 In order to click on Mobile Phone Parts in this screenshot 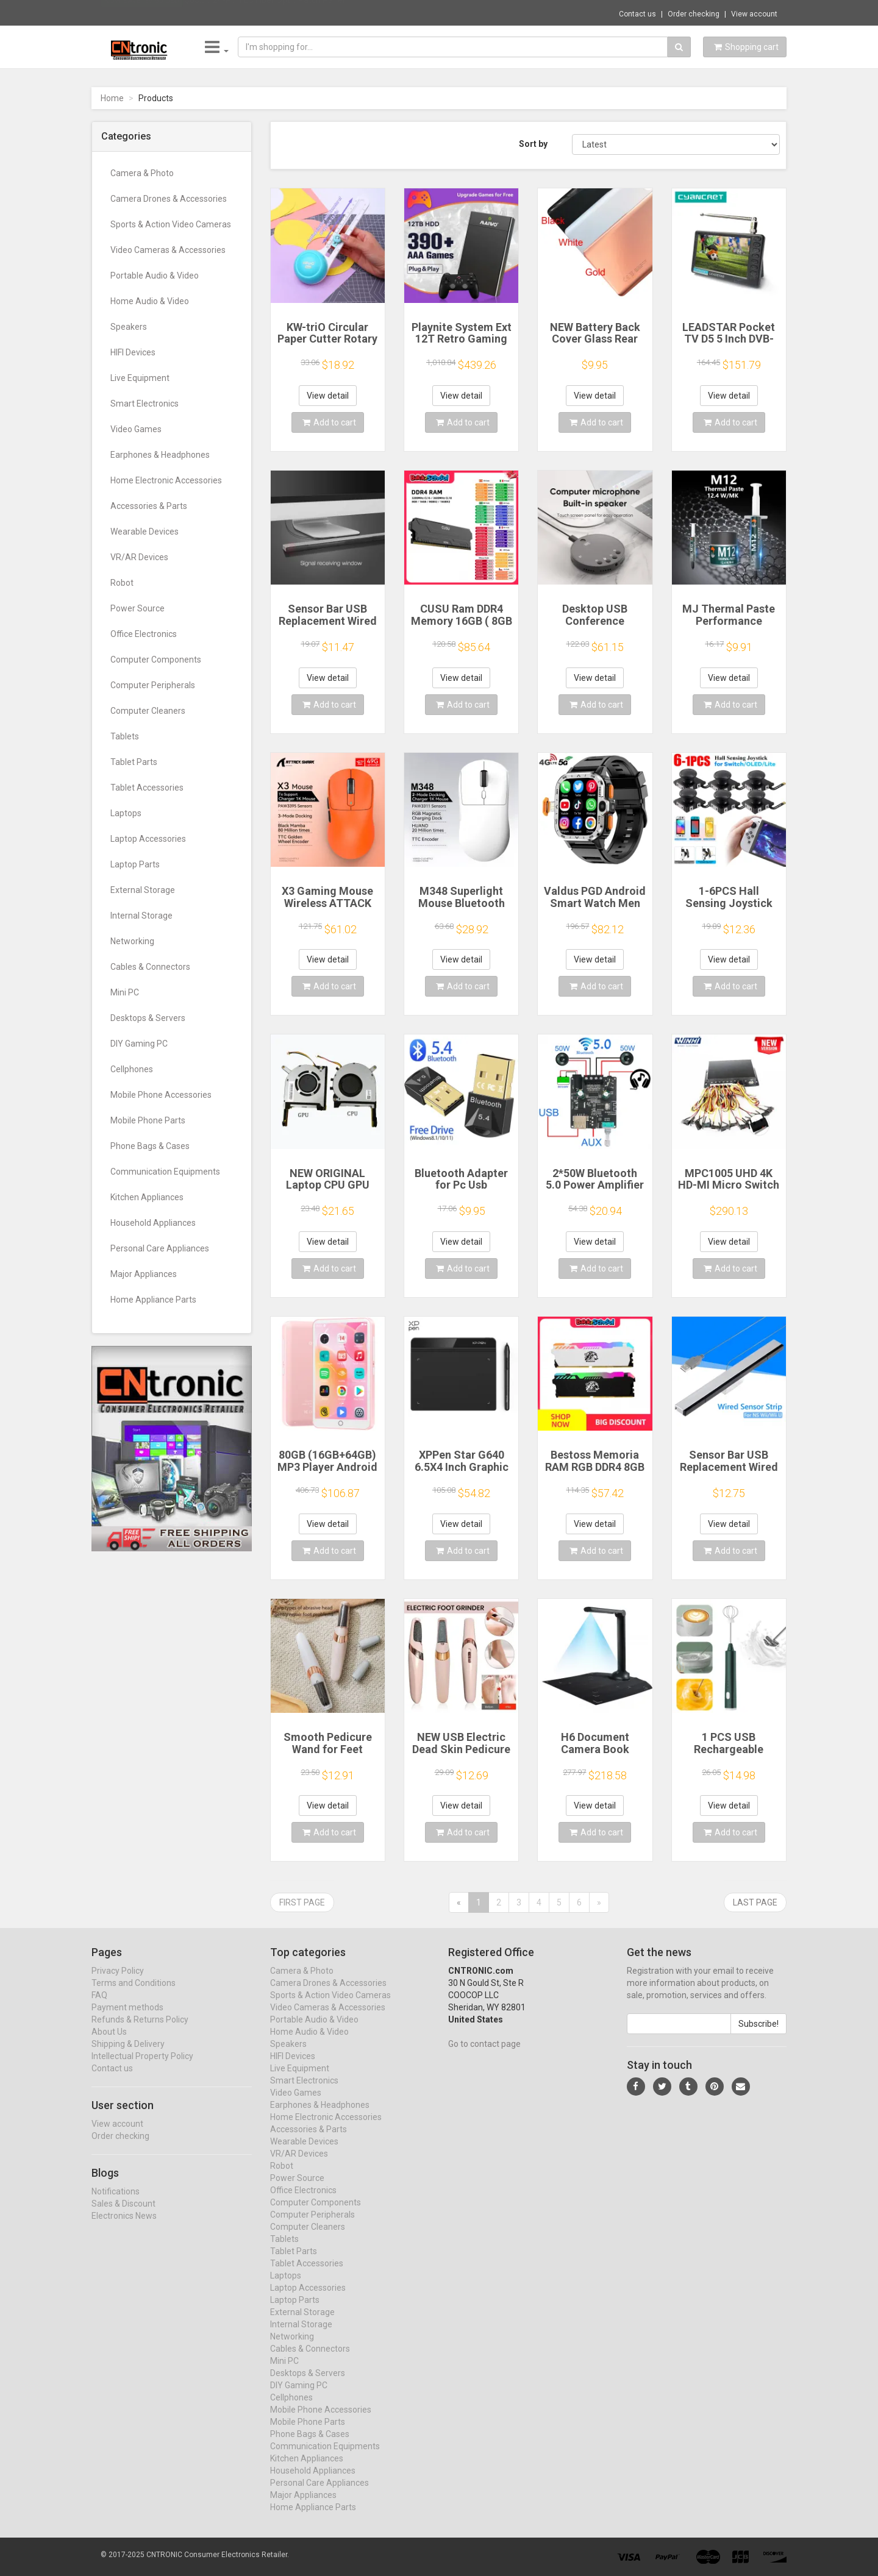, I will do `click(147, 1120)`.